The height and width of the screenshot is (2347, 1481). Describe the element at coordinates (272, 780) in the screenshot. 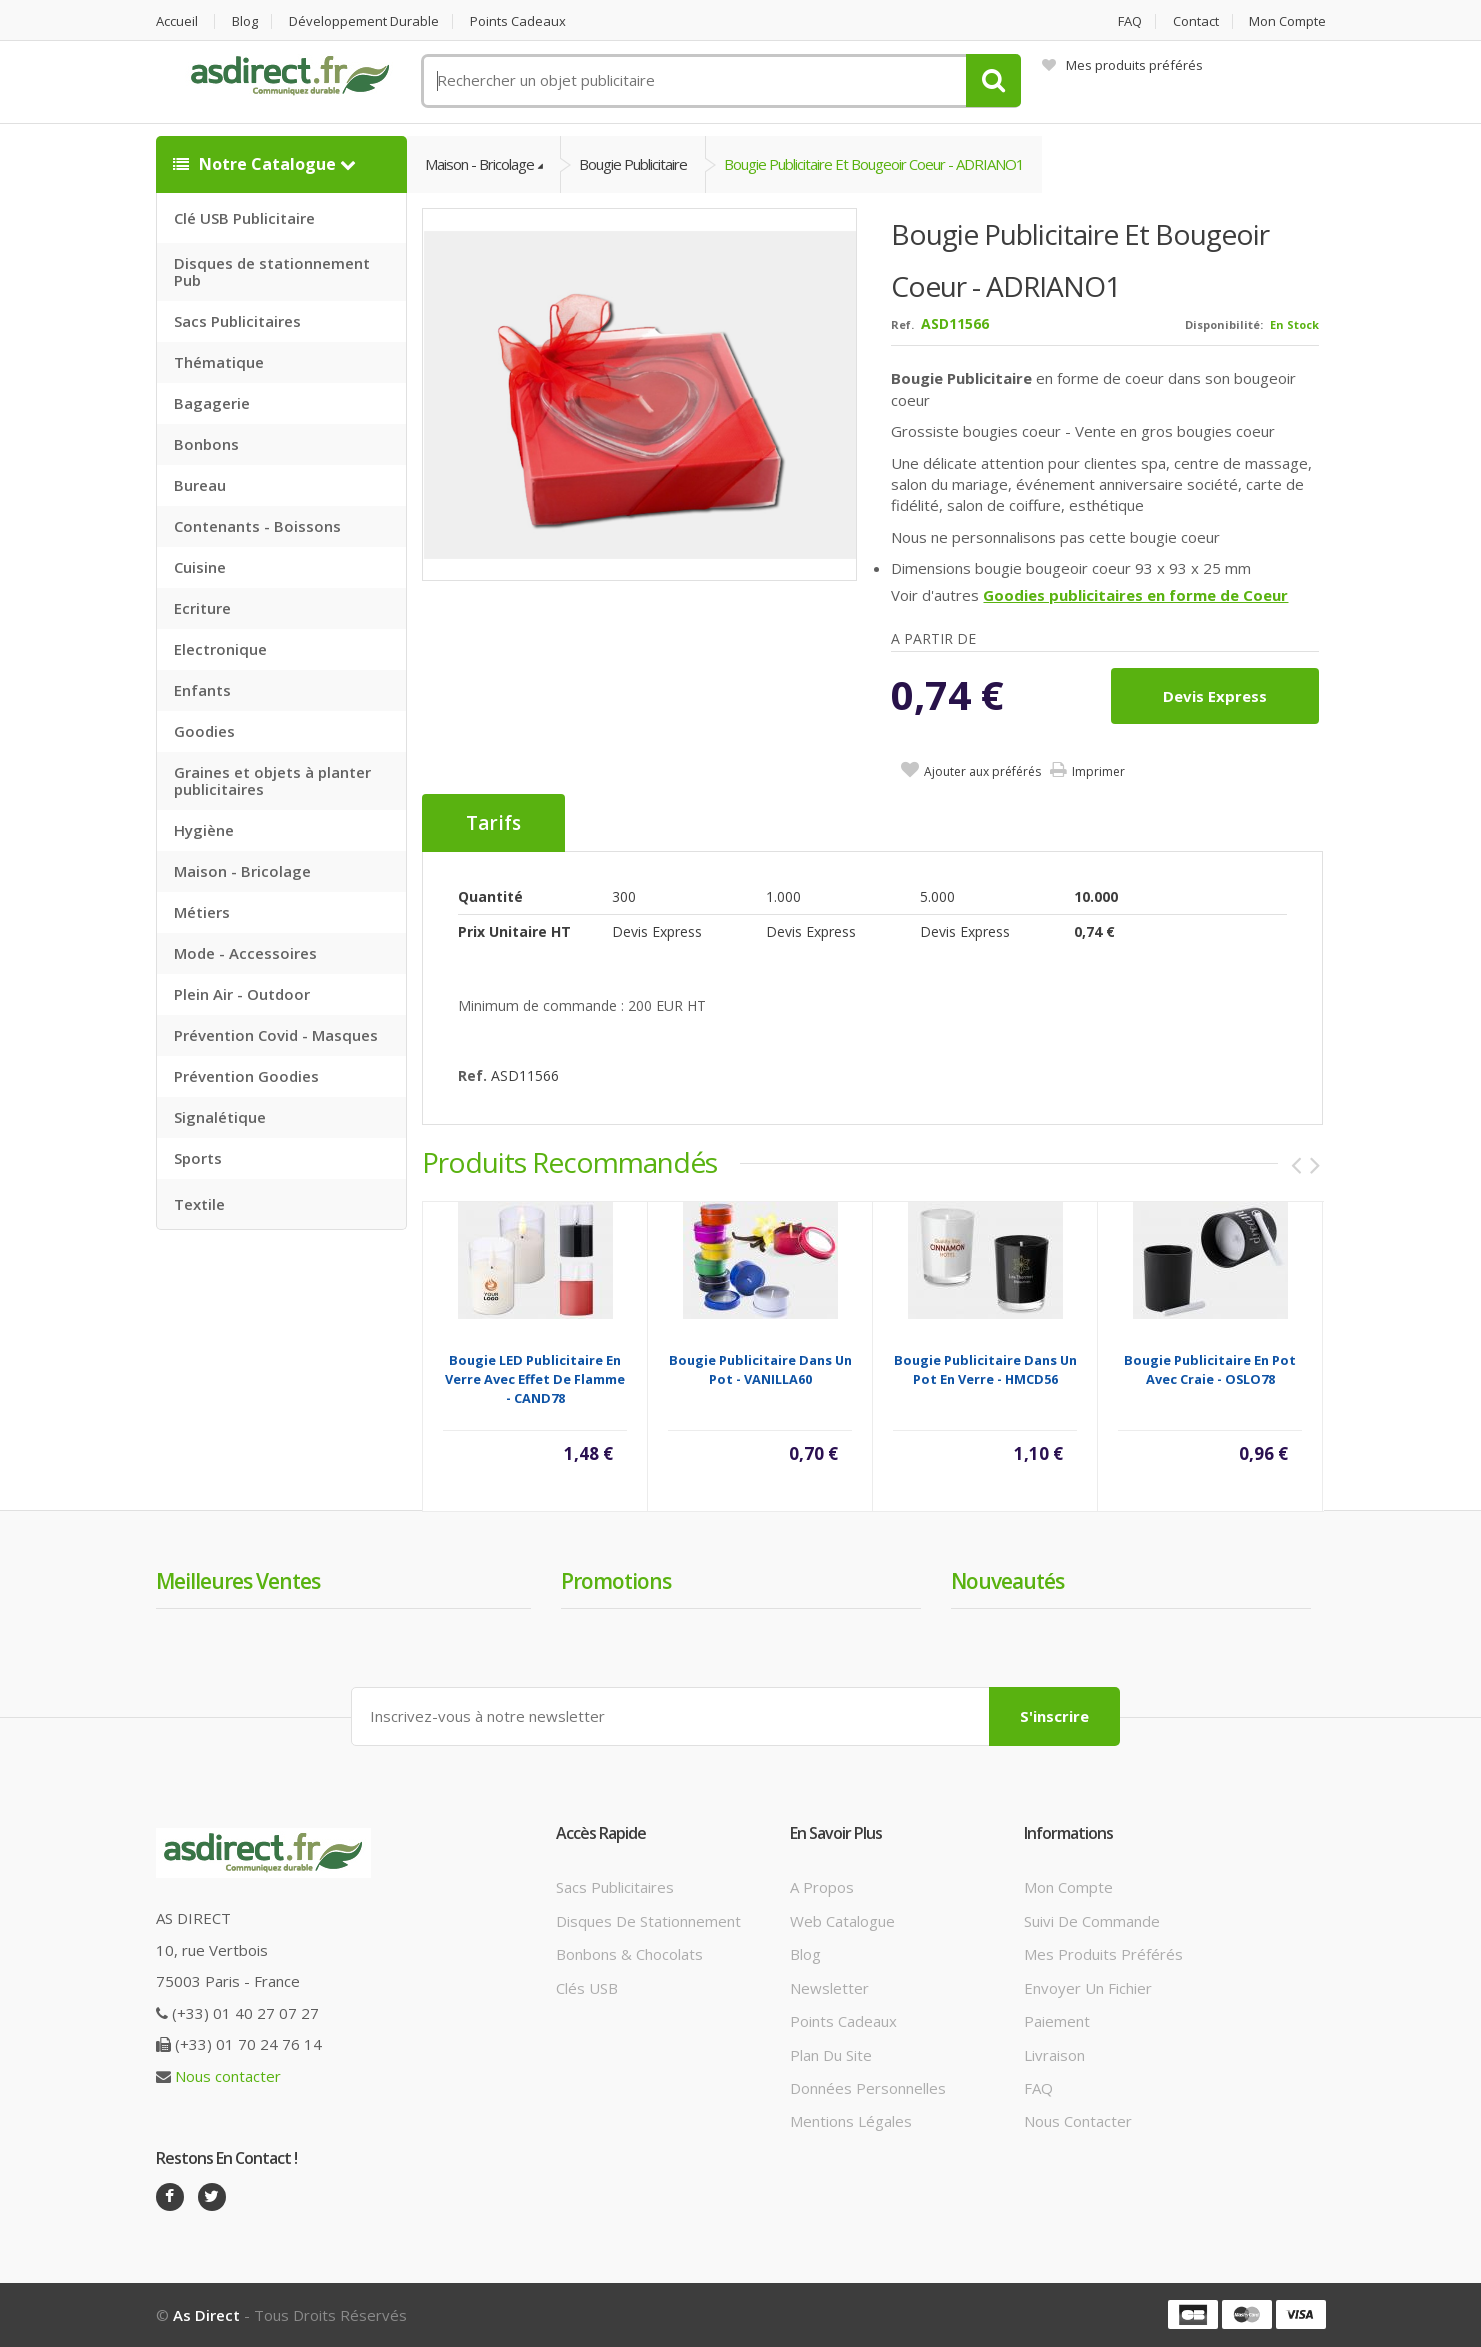

I see `Graines et objets à planter publicitaires` at that location.